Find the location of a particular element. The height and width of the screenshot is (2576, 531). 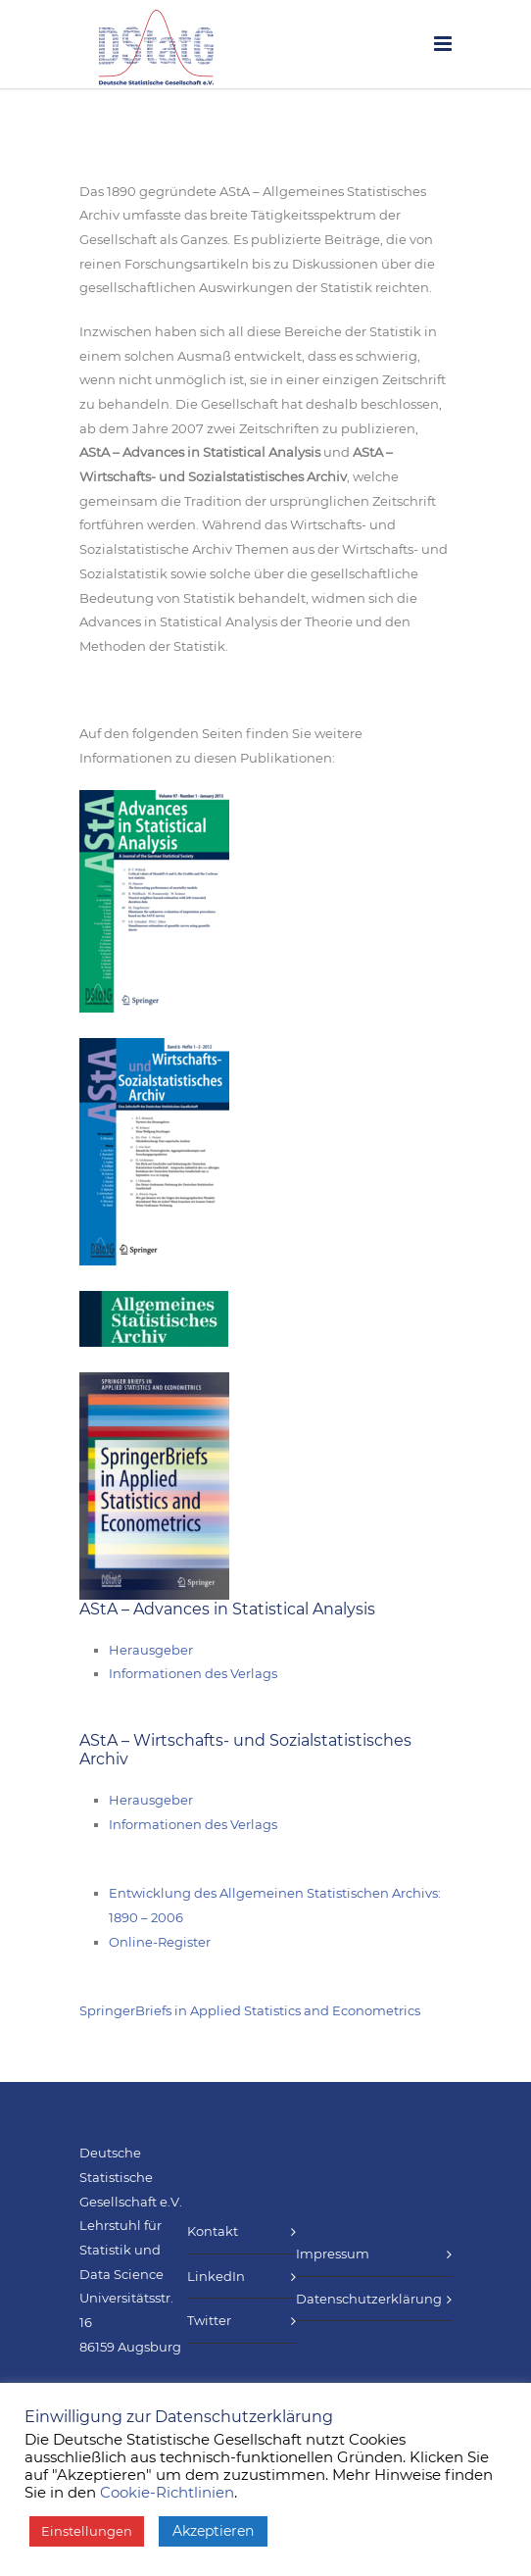

Impressum is located at coordinates (332, 2253).